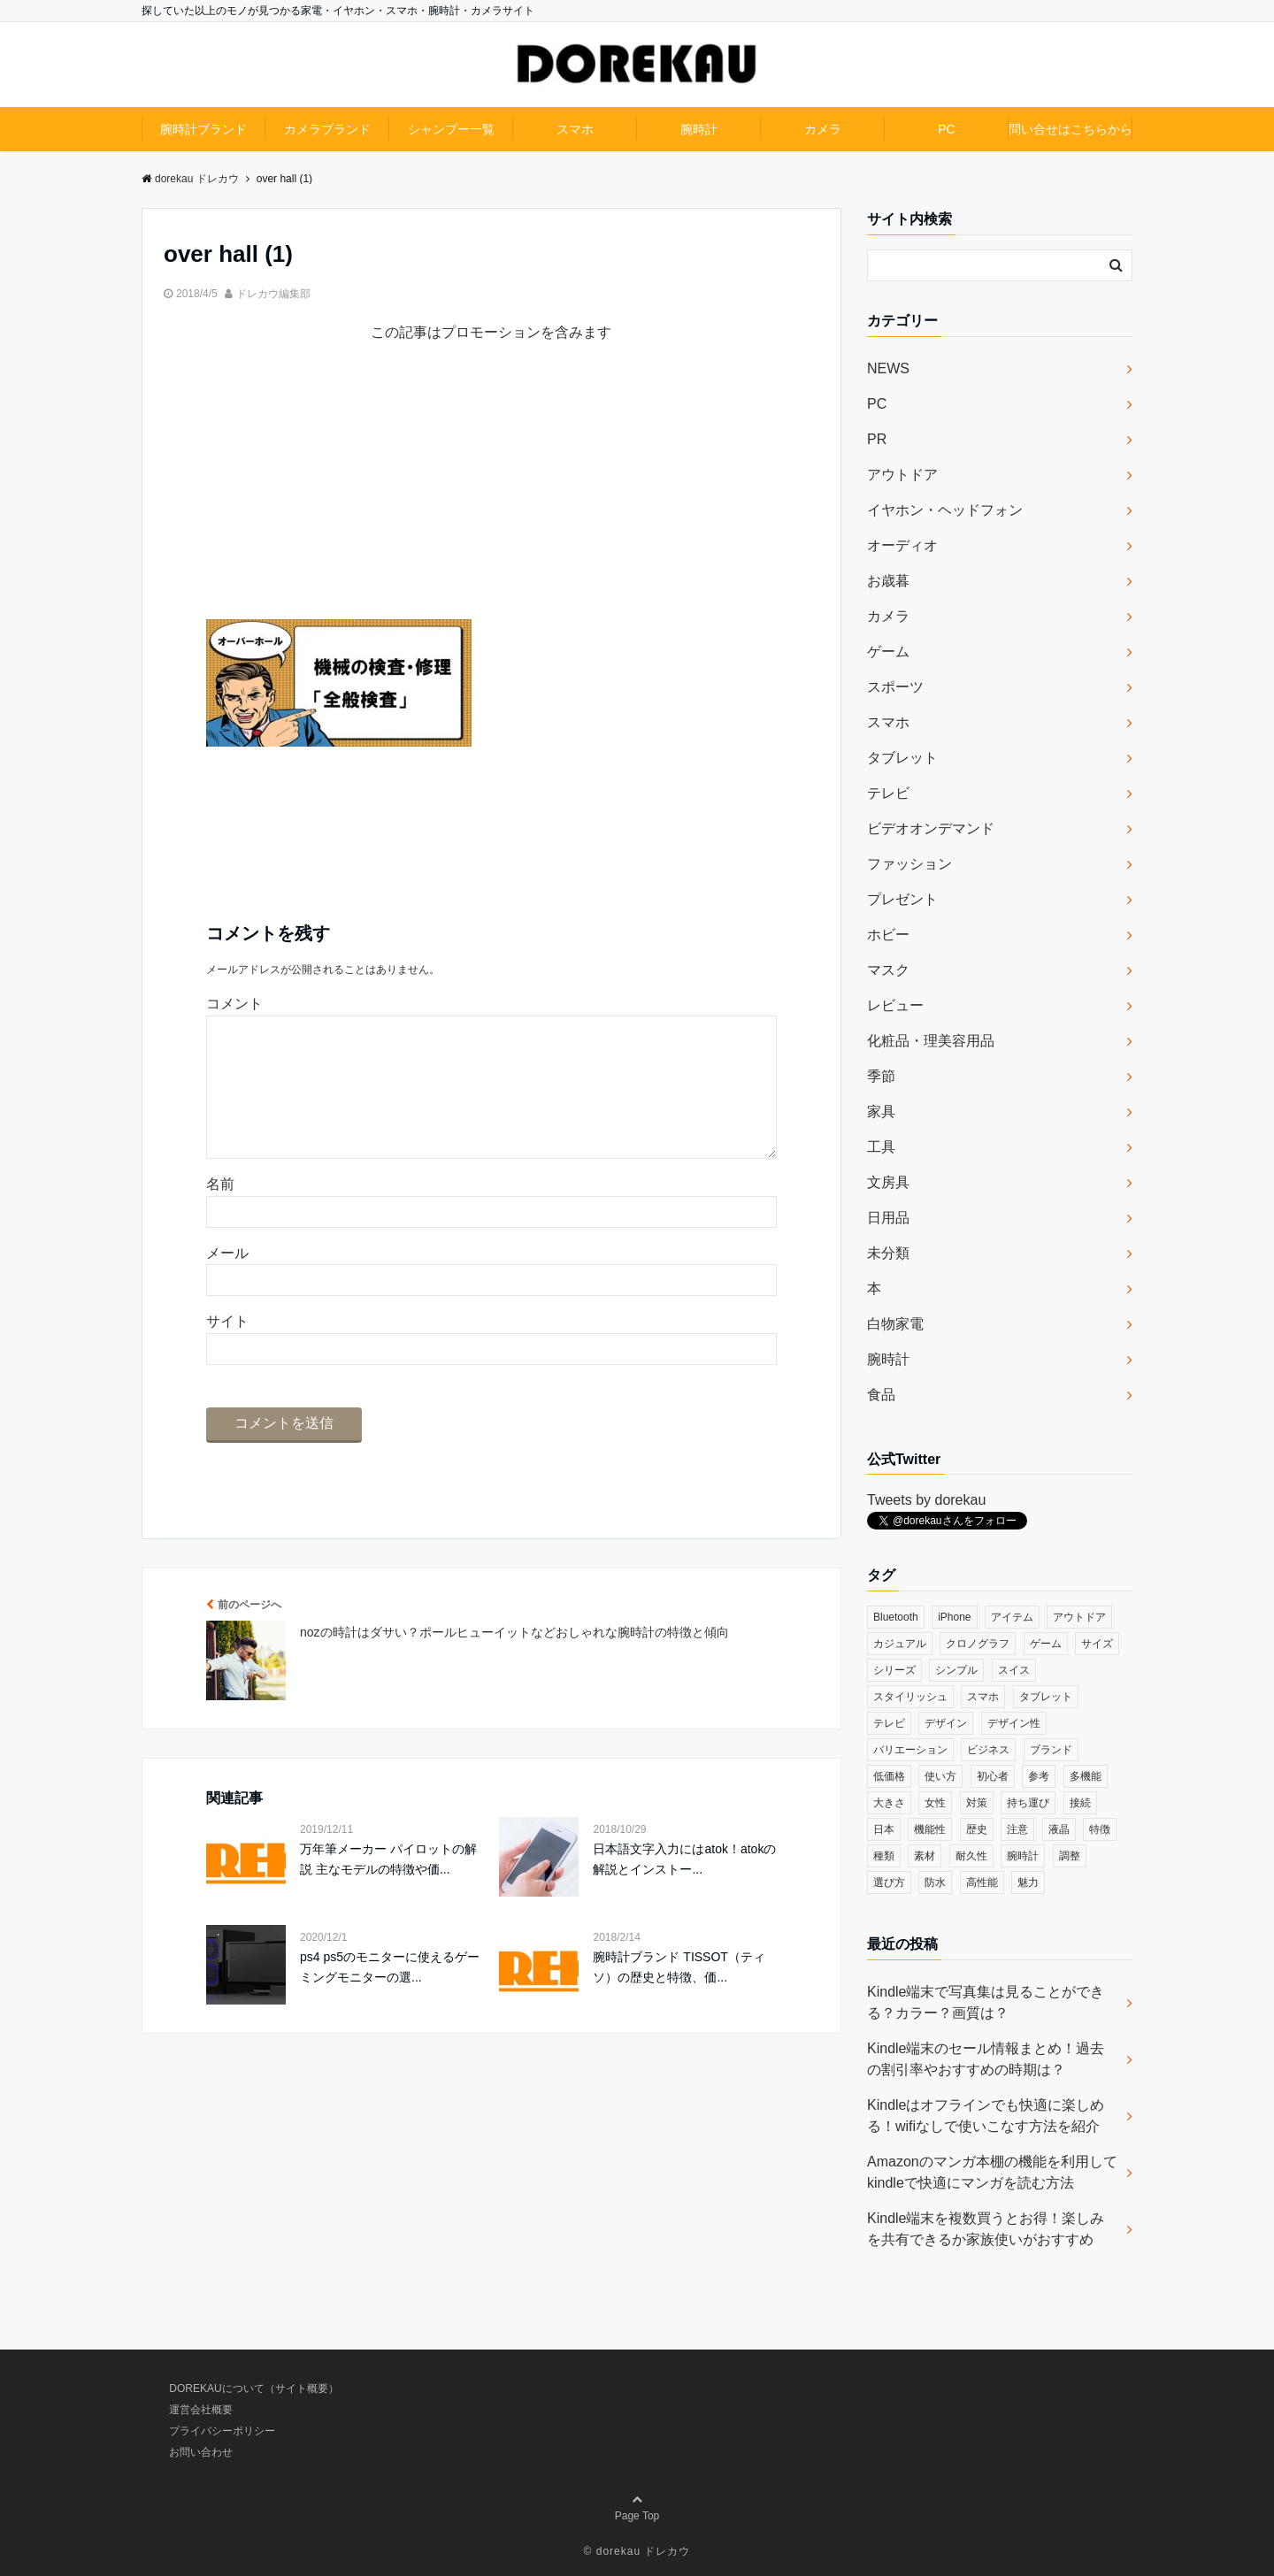  What do you see at coordinates (881, 1146) in the screenshot?
I see `工具` at bounding box center [881, 1146].